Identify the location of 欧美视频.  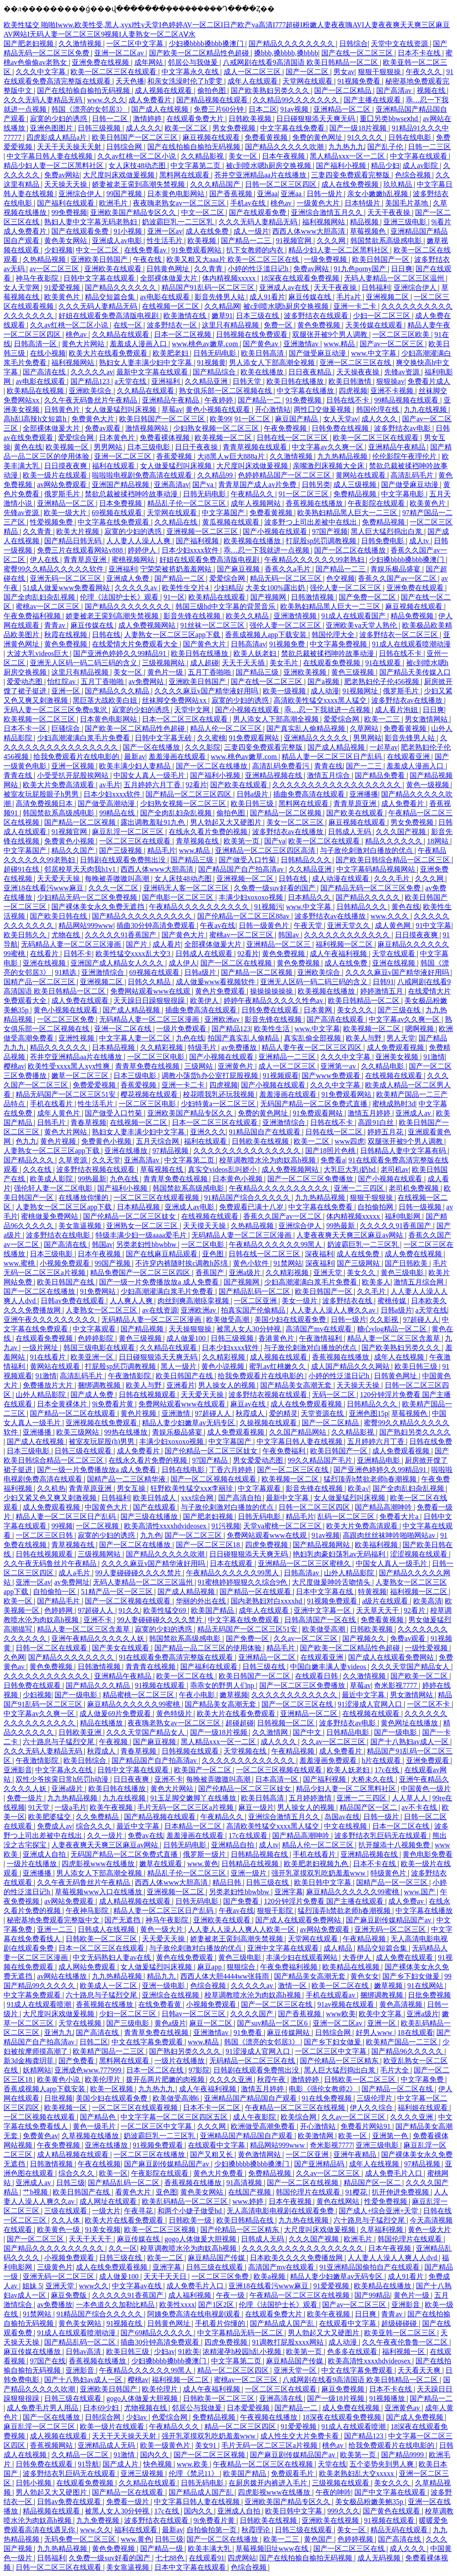
(202, 240).